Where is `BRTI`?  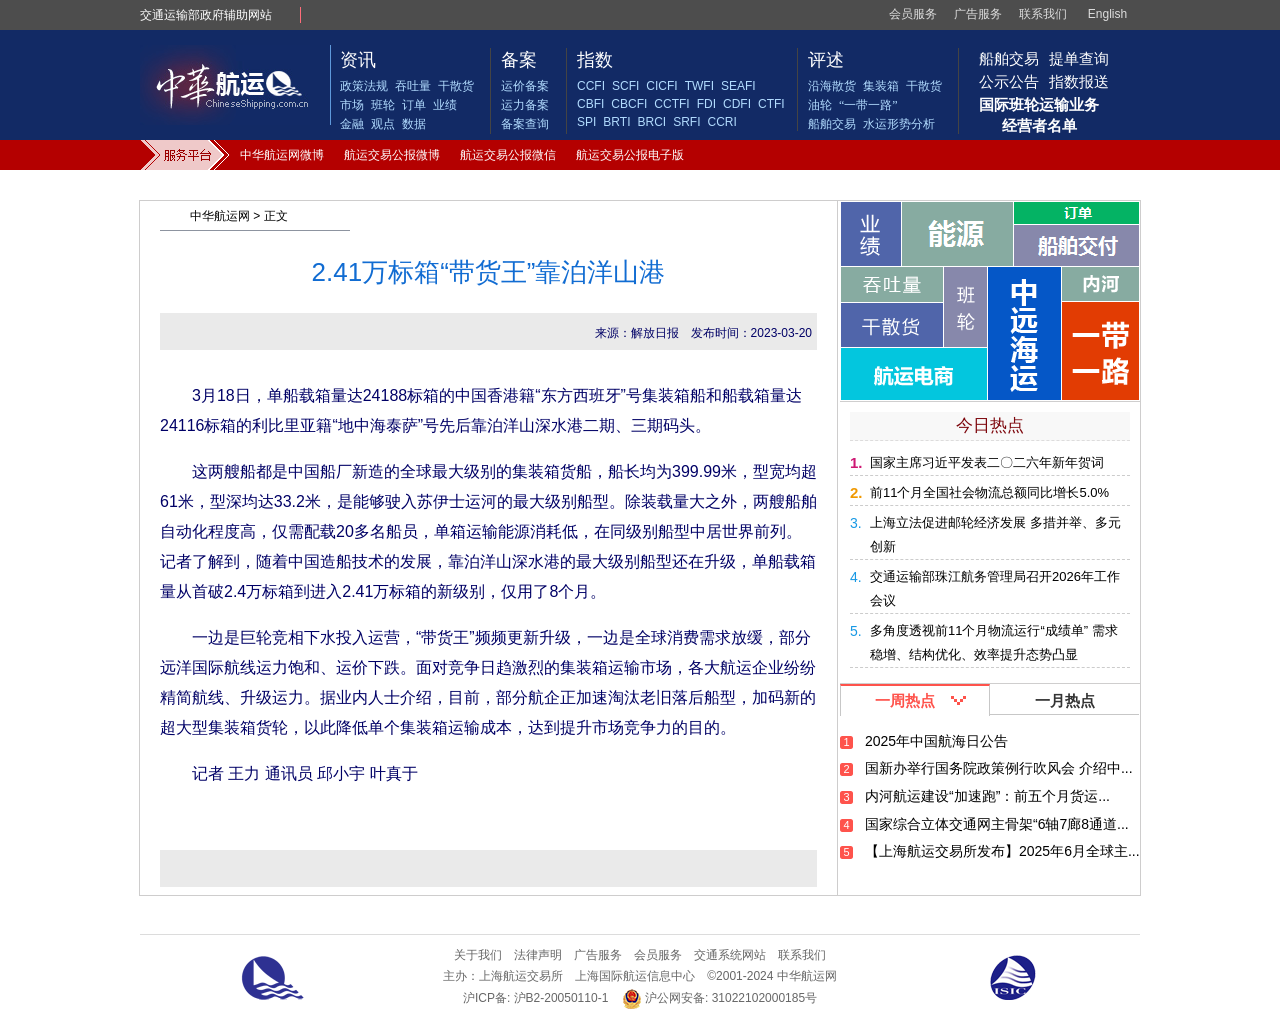
BRTI is located at coordinates (616, 122).